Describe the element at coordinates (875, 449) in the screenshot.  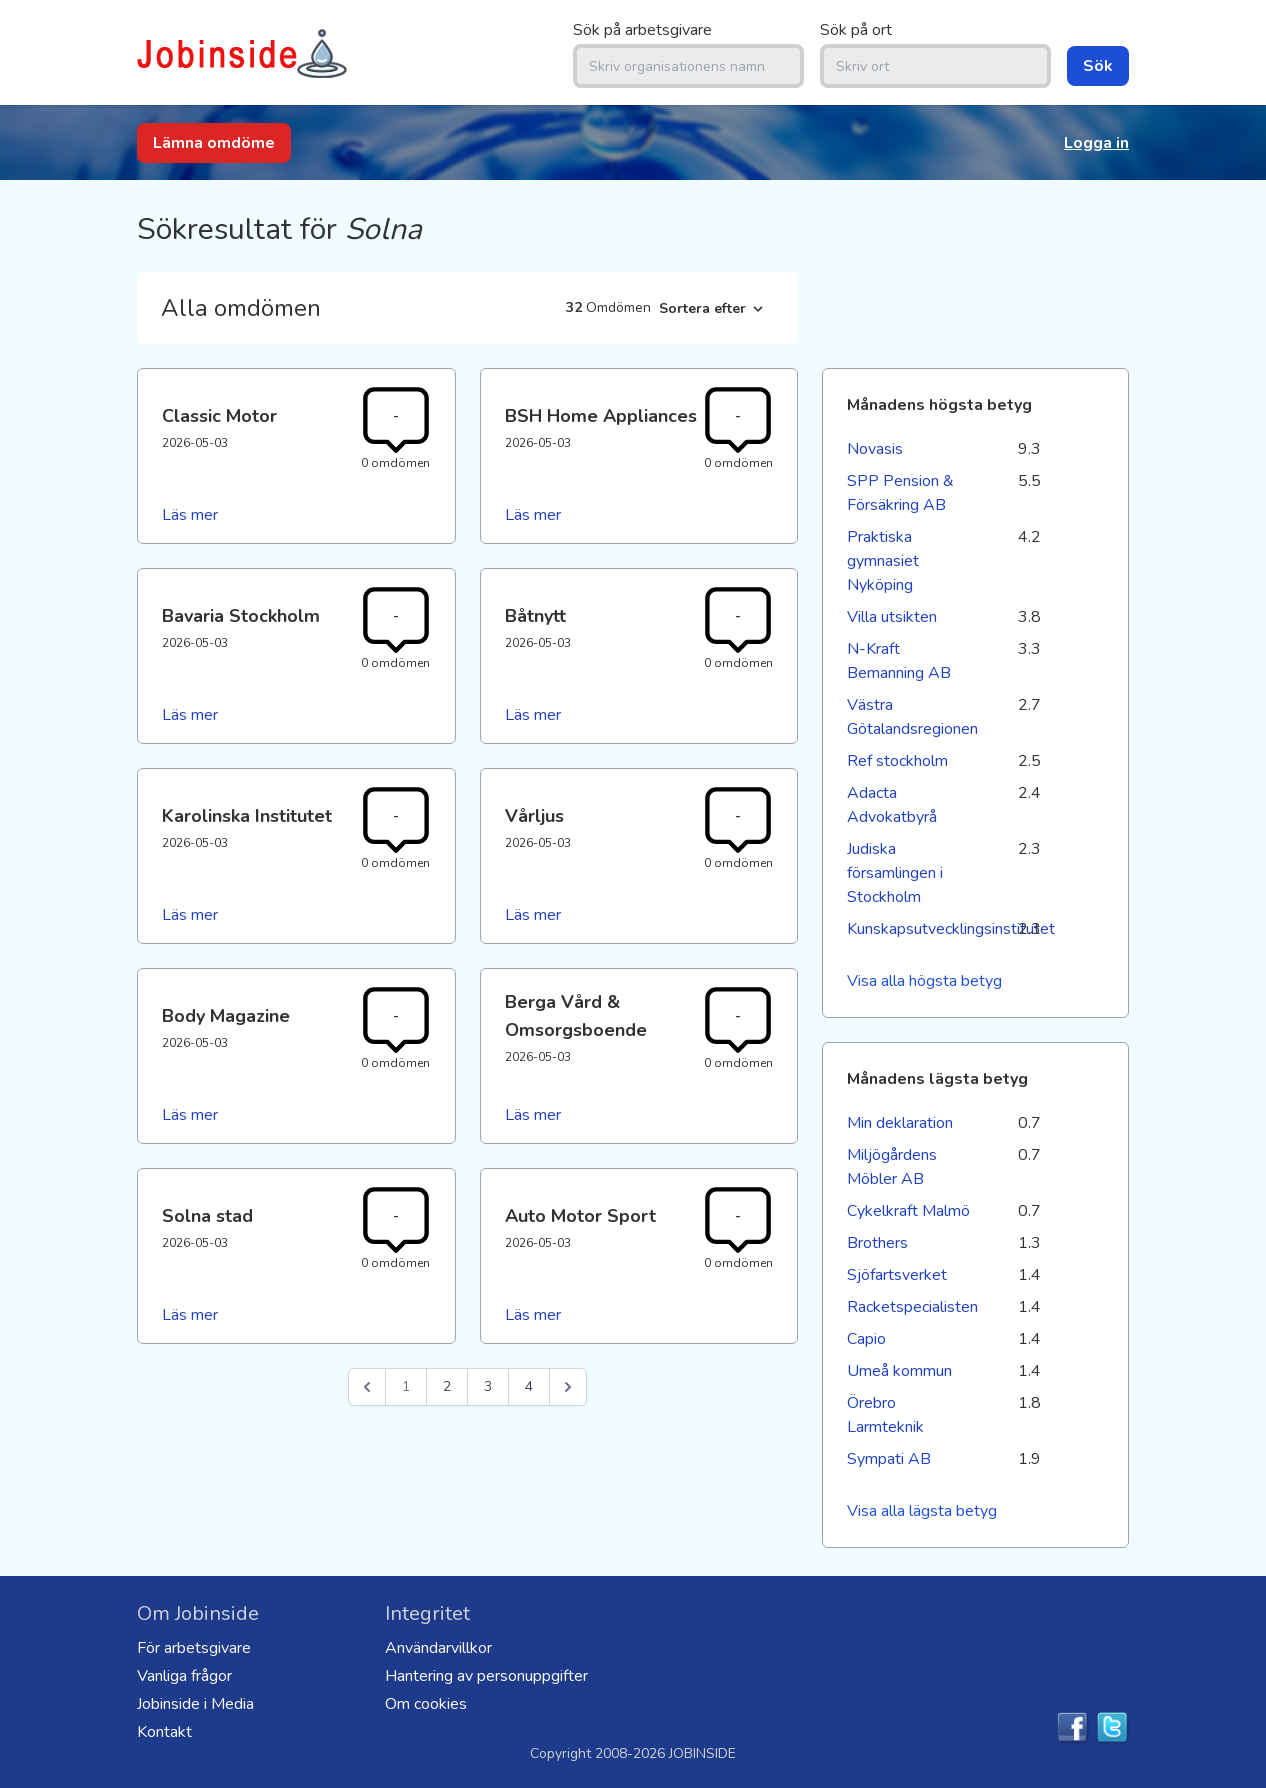
I see `Novasis` at that location.